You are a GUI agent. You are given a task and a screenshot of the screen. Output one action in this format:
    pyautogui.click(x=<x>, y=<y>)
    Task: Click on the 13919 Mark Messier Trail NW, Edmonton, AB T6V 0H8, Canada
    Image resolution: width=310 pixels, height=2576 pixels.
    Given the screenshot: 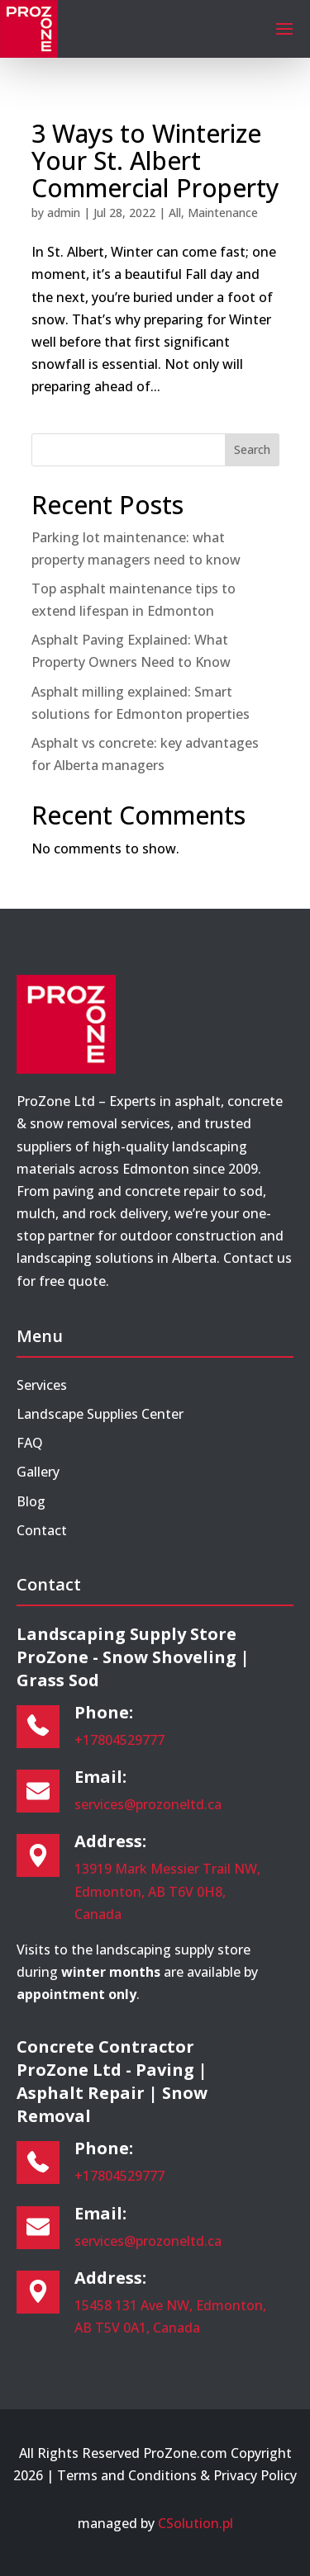 What is the action you would take?
    pyautogui.click(x=167, y=1891)
    